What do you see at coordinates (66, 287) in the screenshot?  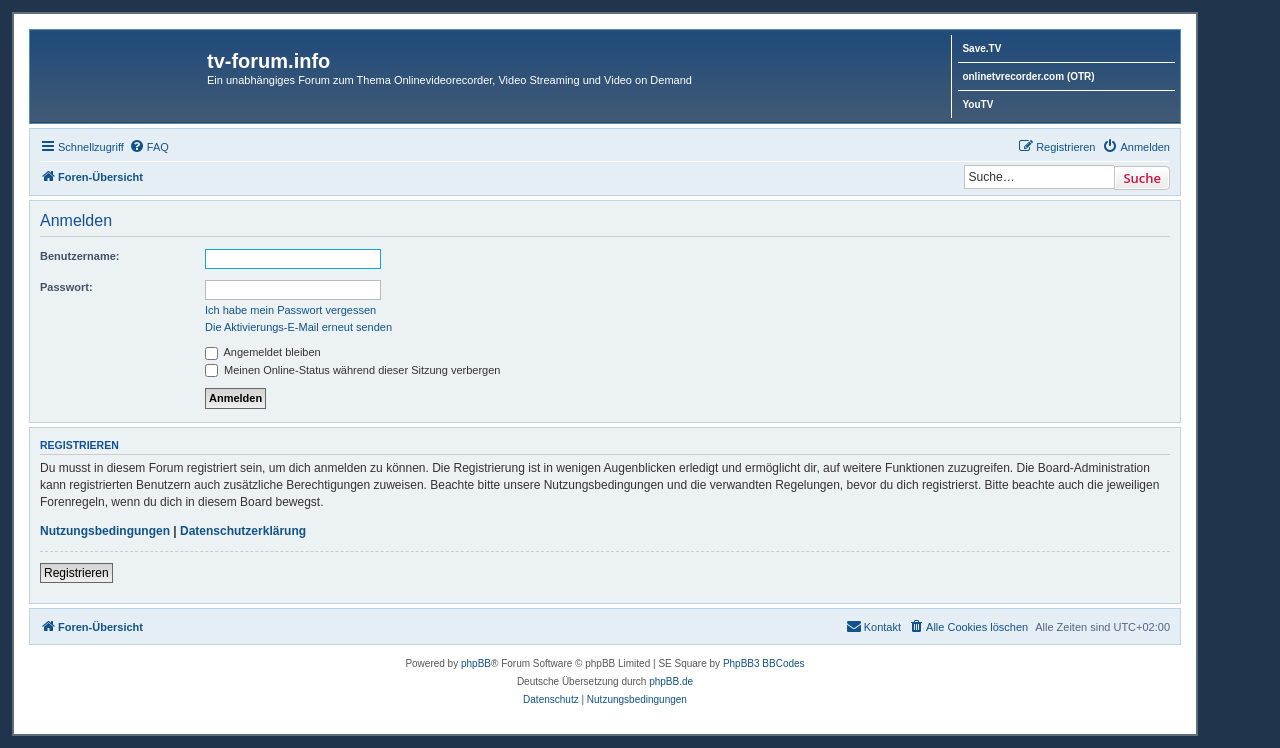 I see `Passwort:` at bounding box center [66, 287].